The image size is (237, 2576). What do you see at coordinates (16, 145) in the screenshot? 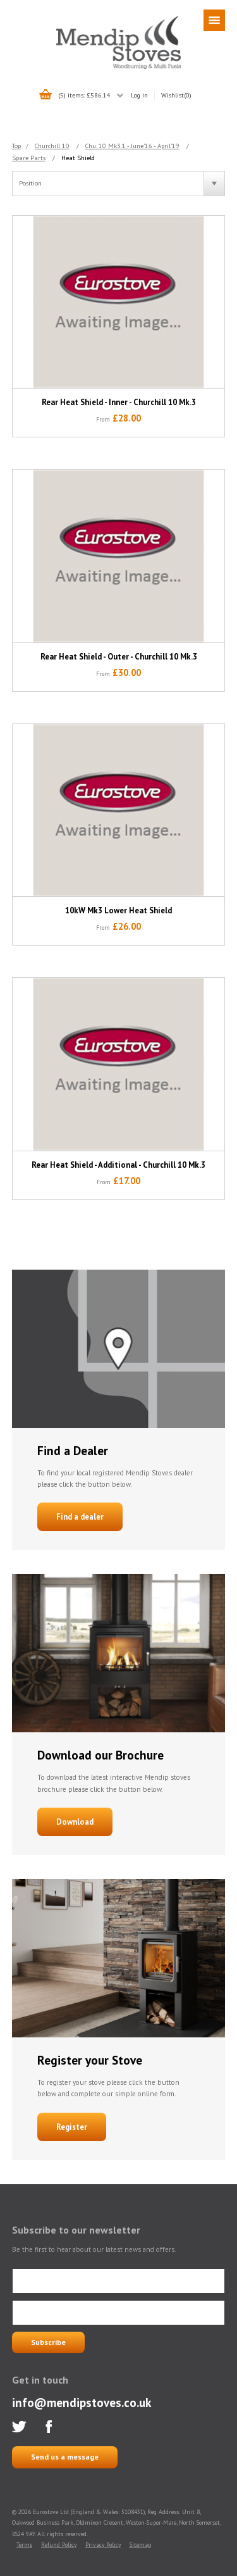
I see `Top` at bounding box center [16, 145].